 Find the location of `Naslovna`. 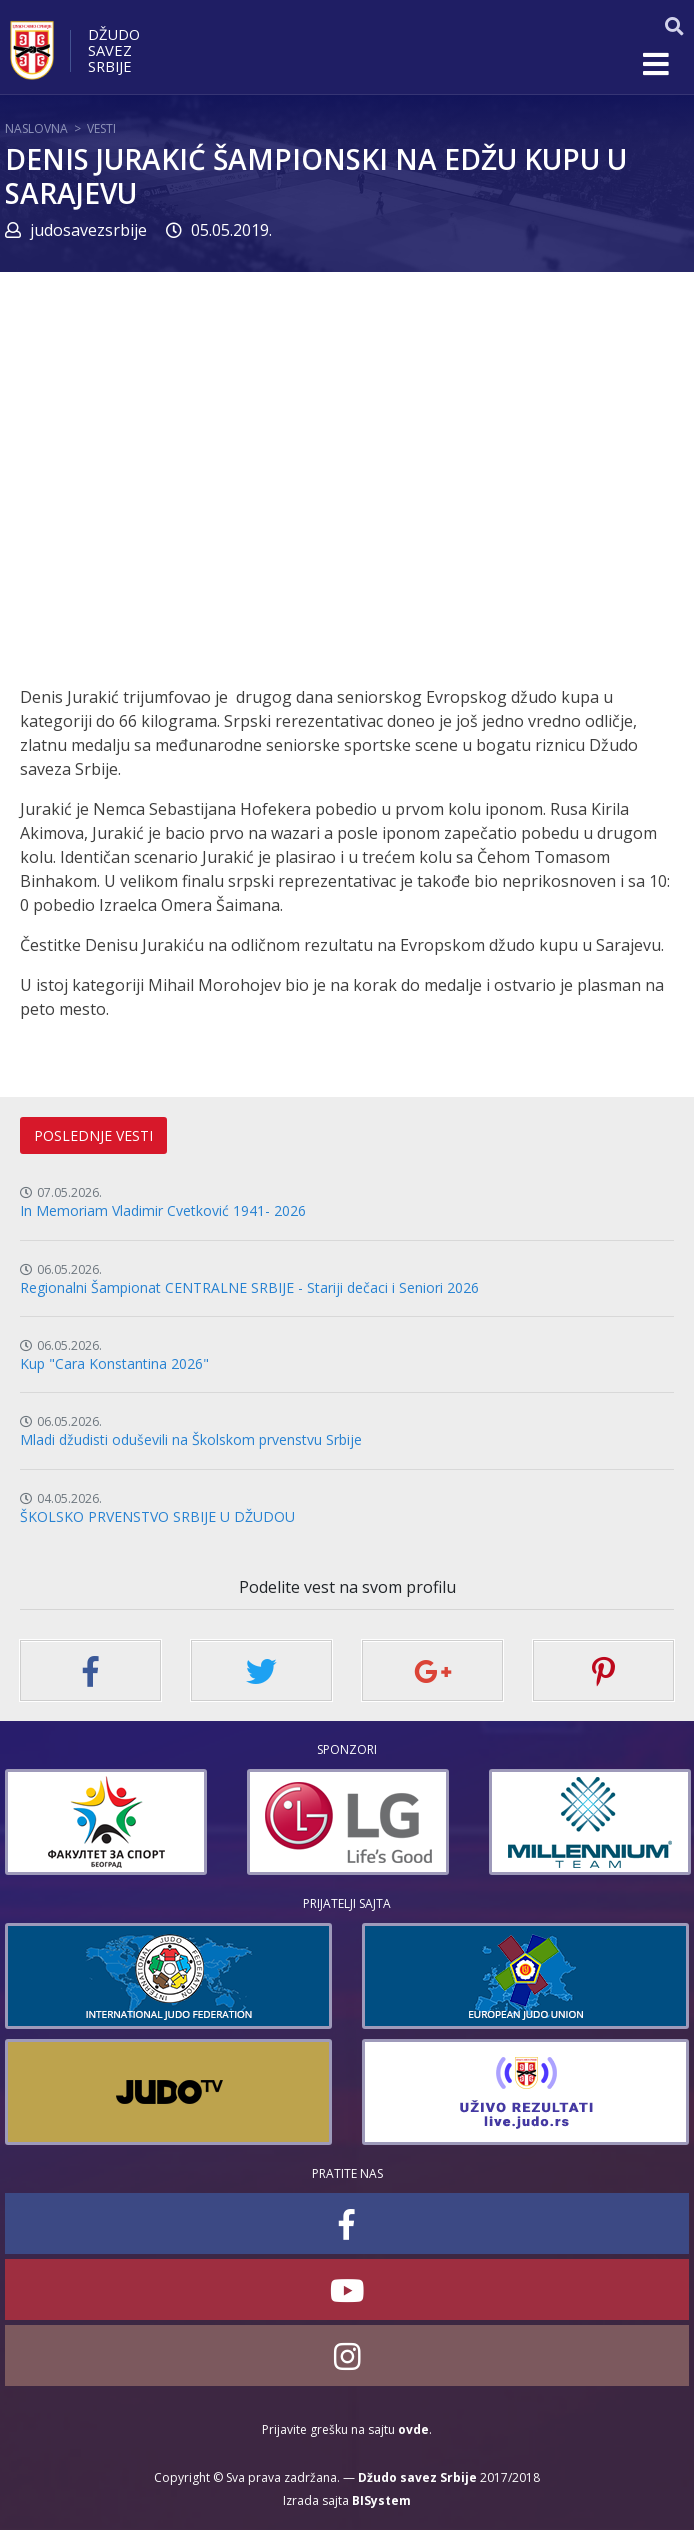

Naslovna is located at coordinates (36, 128).